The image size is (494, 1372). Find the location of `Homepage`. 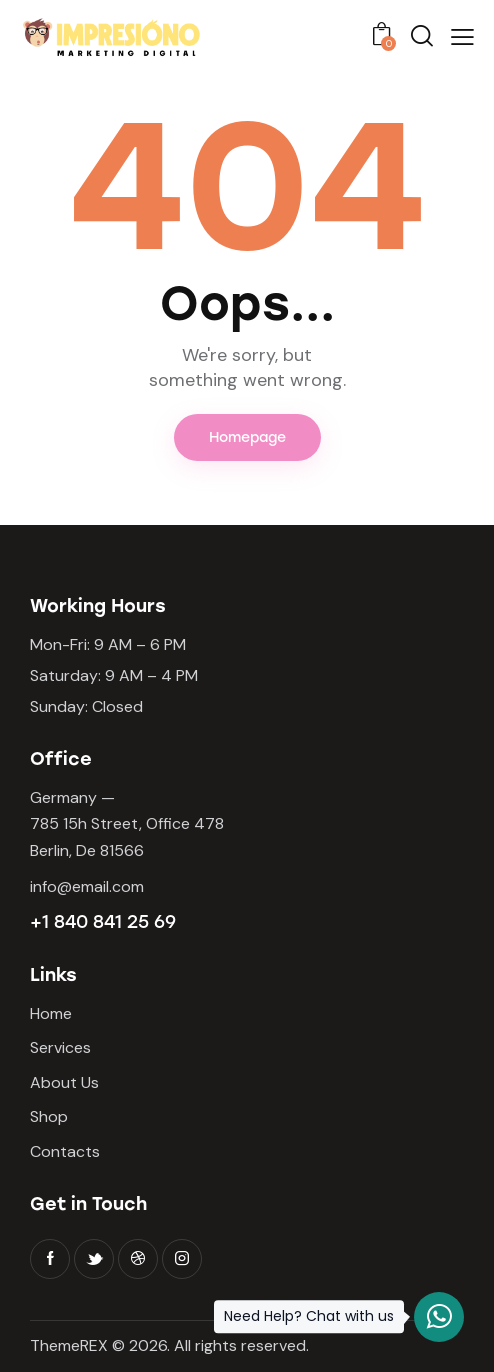

Homepage is located at coordinates (247, 437).